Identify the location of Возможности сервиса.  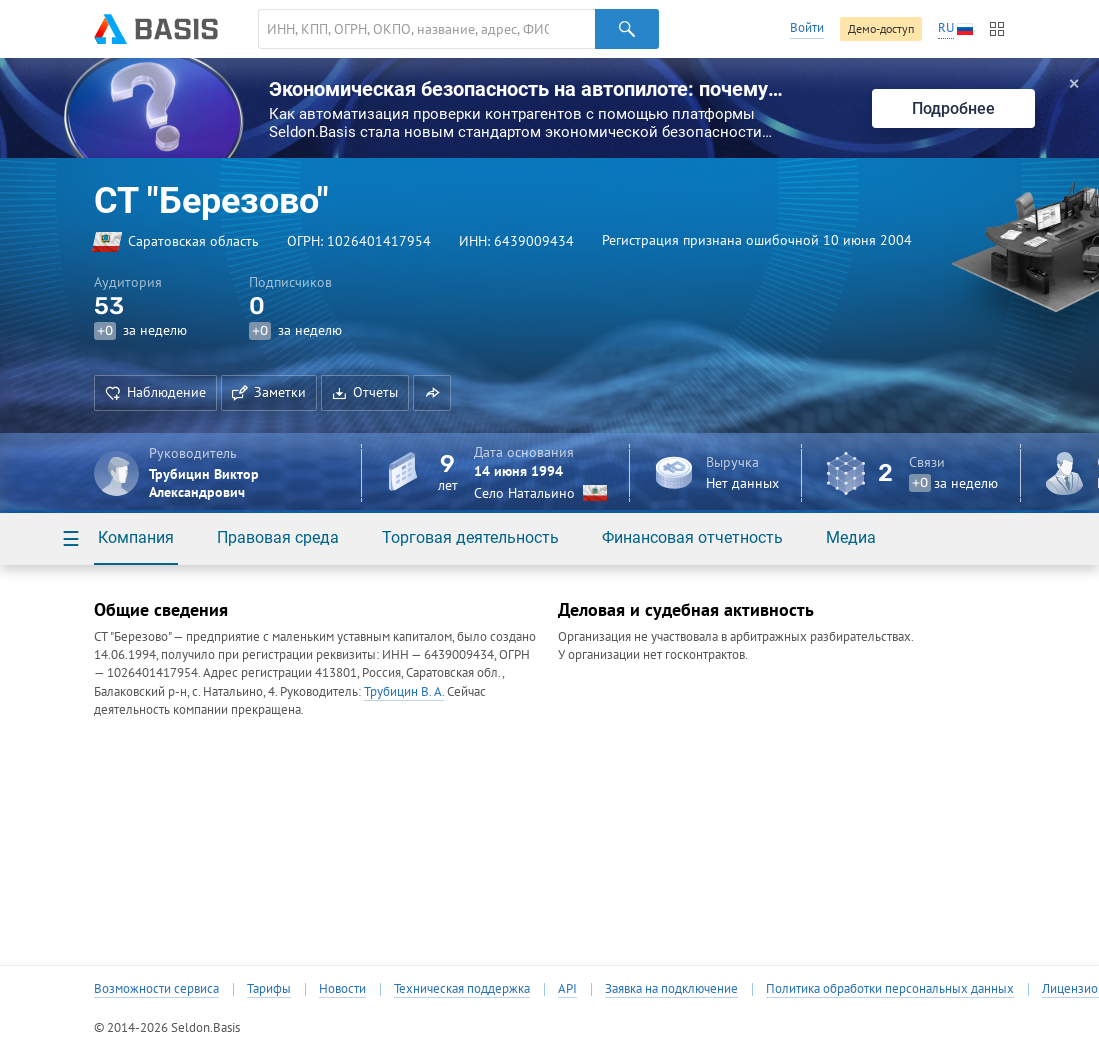
(156, 989).